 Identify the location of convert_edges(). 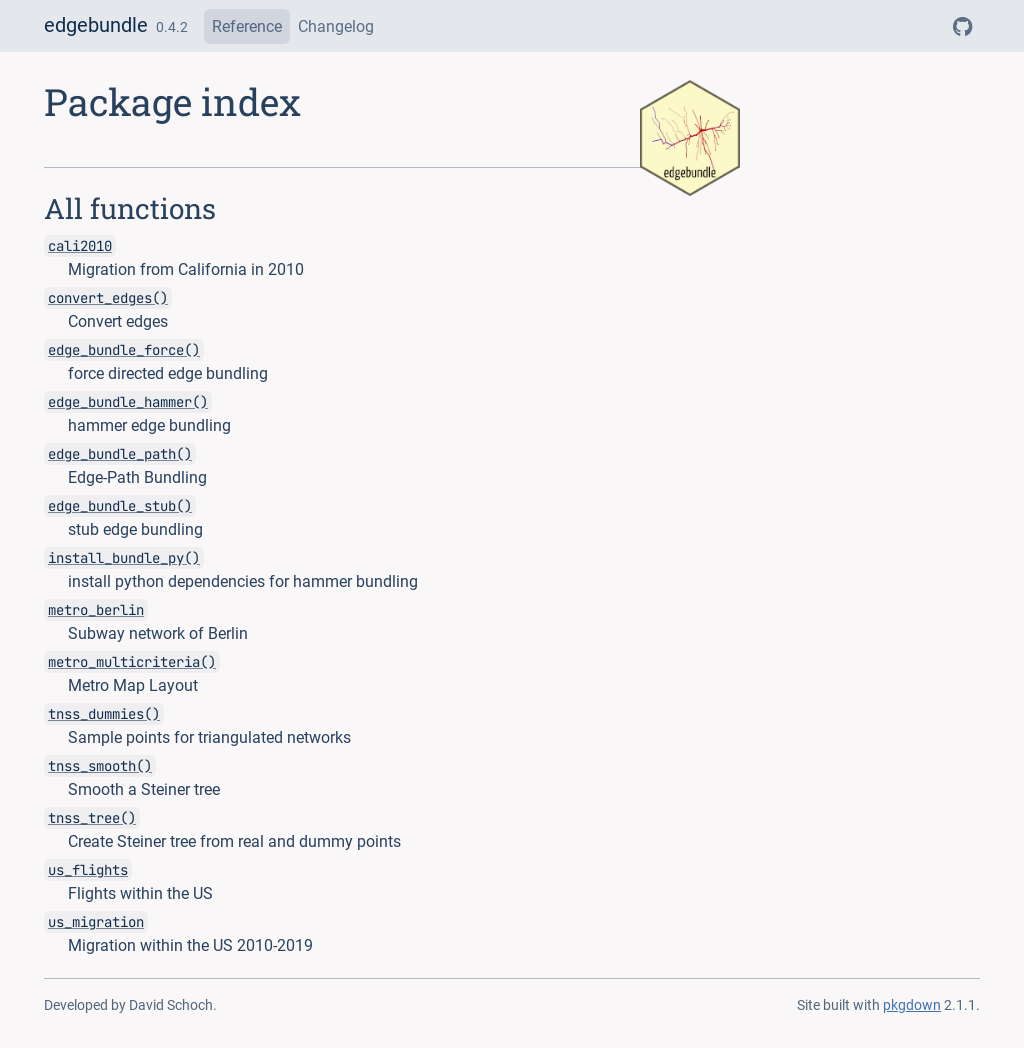
(108, 298).